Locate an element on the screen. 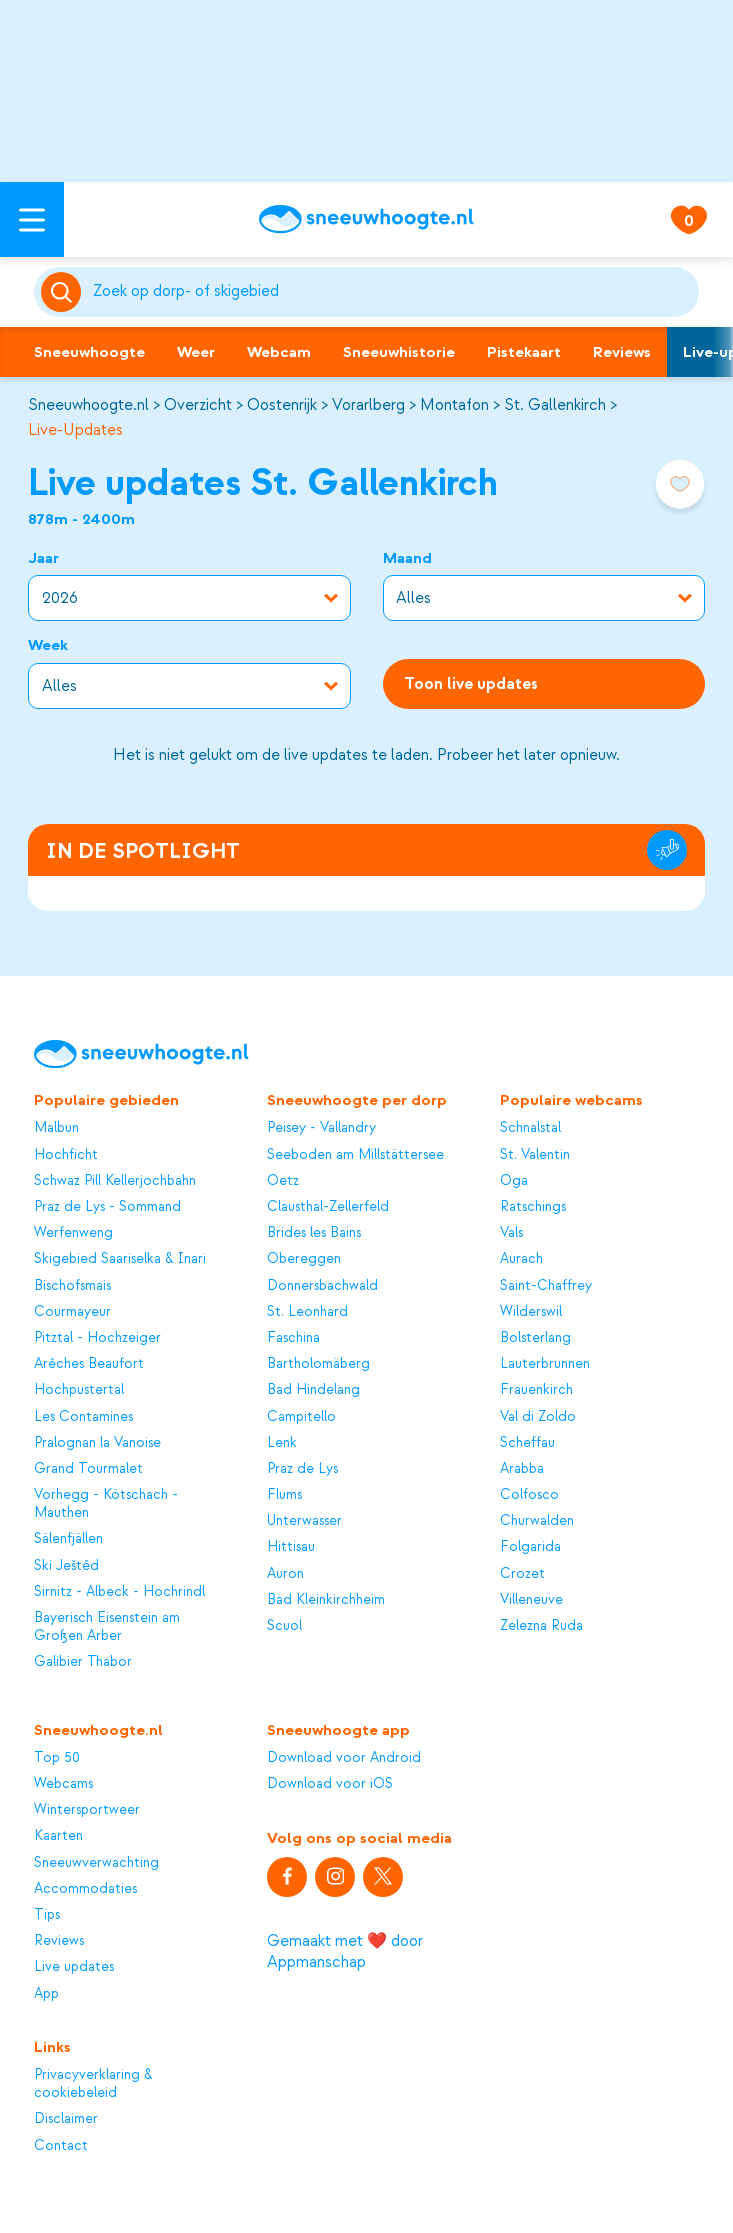 The width and height of the screenshot is (733, 2233). Download voor Android is located at coordinates (344, 1757).